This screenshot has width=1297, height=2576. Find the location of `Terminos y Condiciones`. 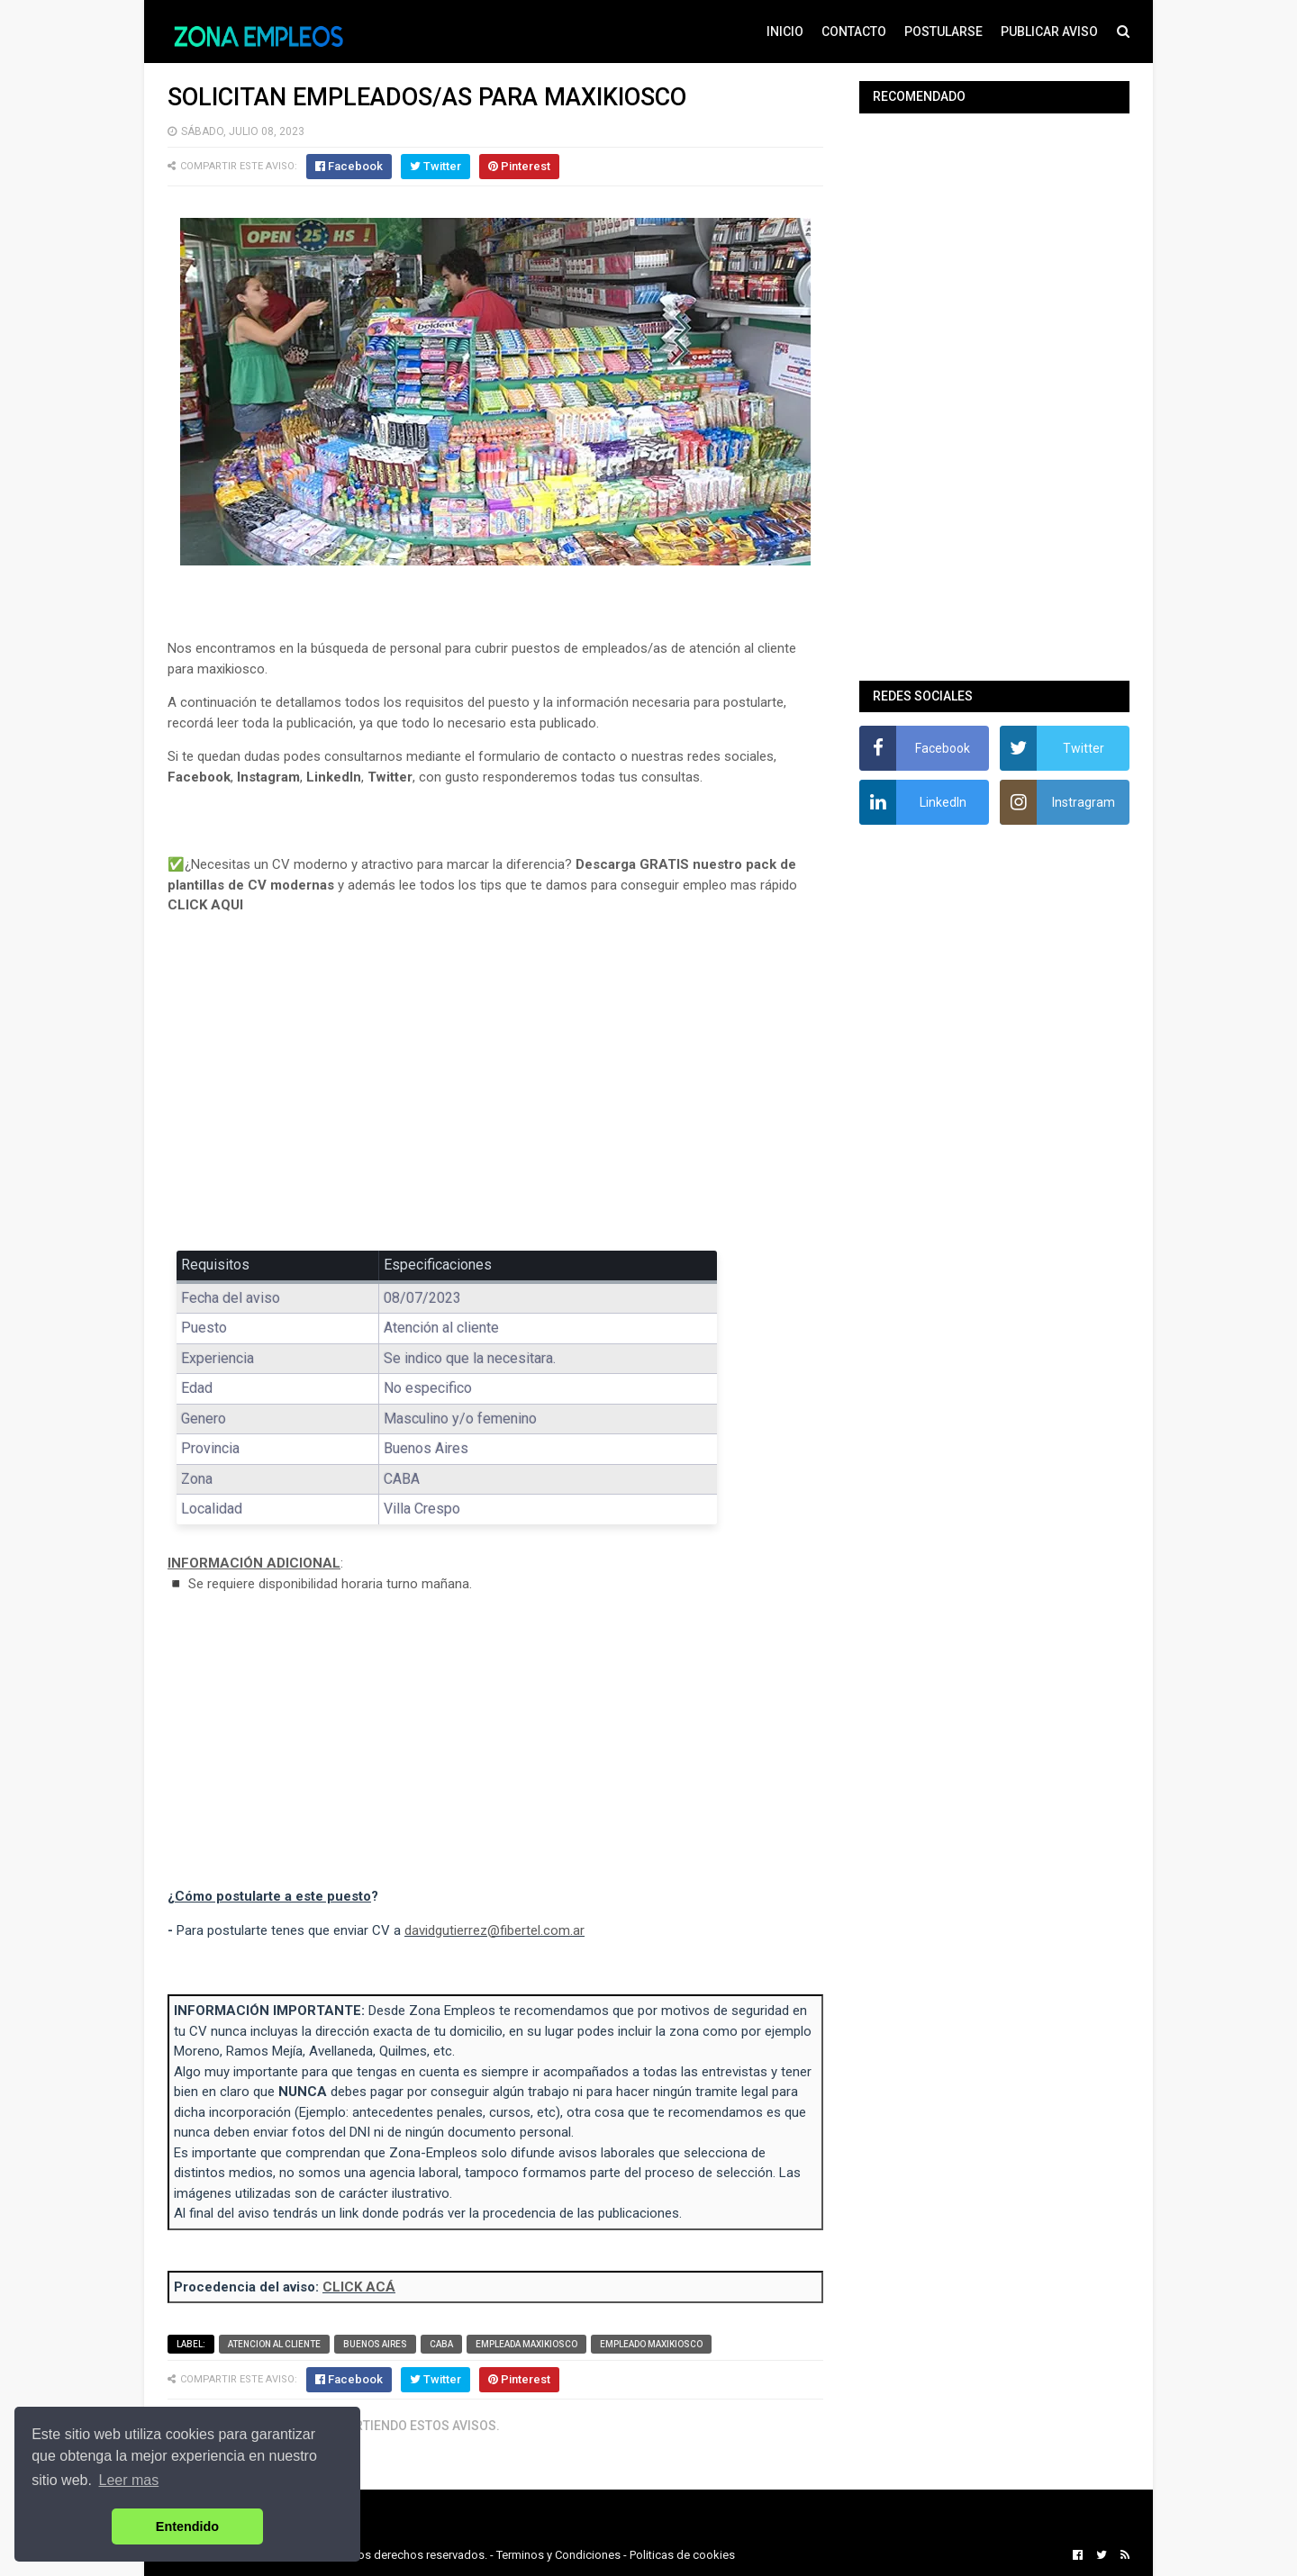

Terminos y Condiciones is located at coordinates (558, 2555).